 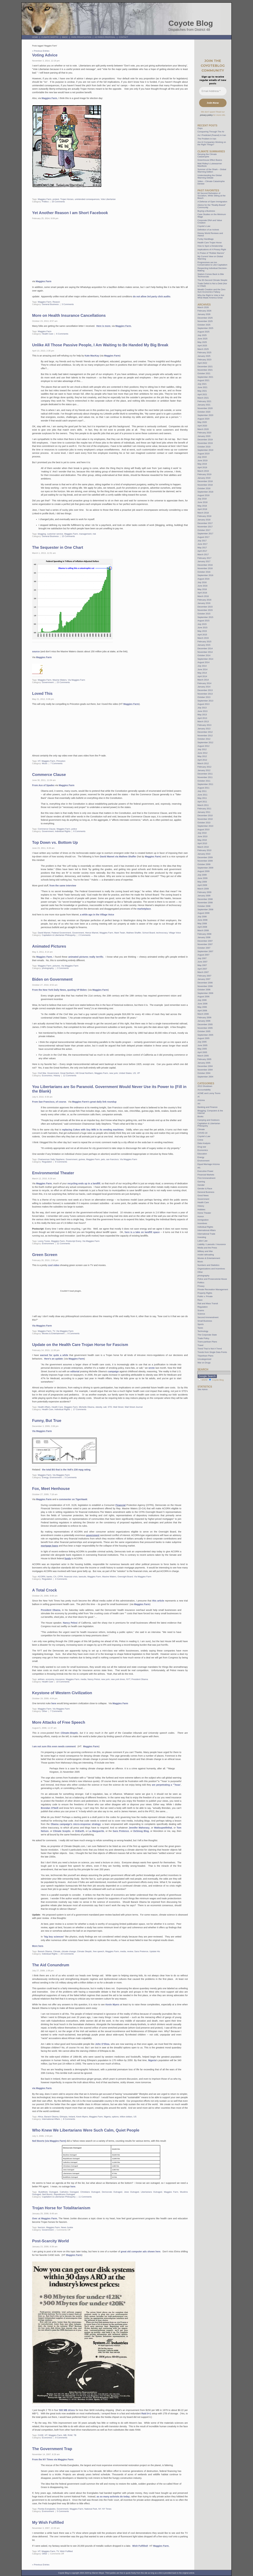 What do you see at coordinates (64, 2194) in the screenshot?
I see `Republicans Outraged` at bounding box center [64, 2194].